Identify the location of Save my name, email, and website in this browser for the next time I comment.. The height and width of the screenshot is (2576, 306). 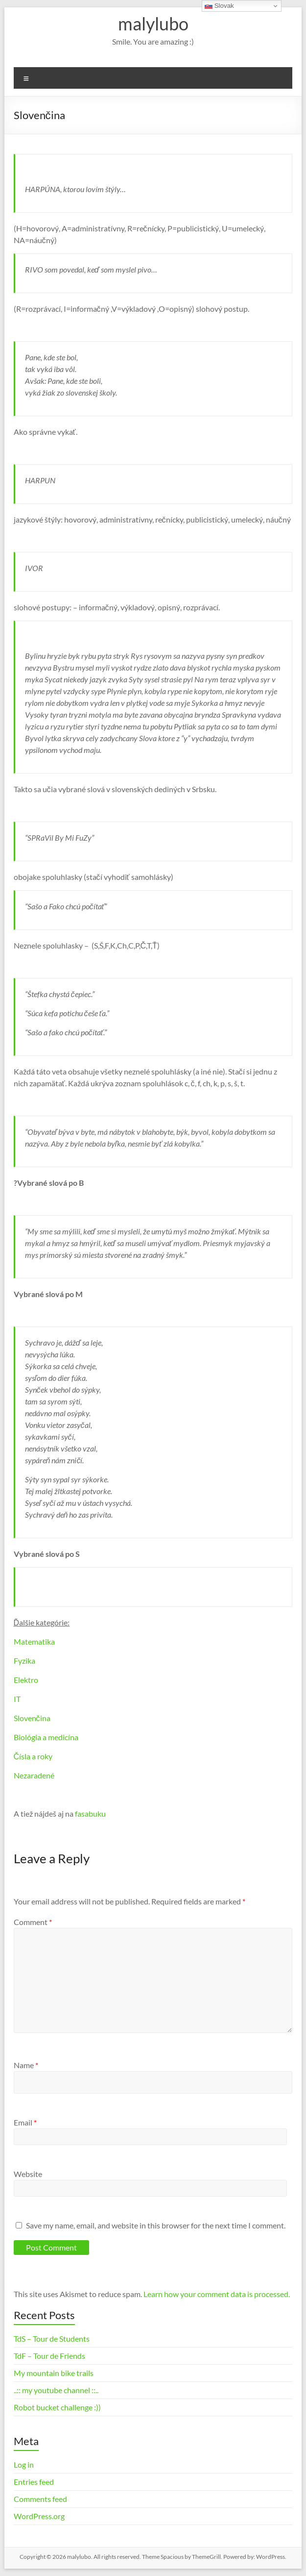
(155, 2225).